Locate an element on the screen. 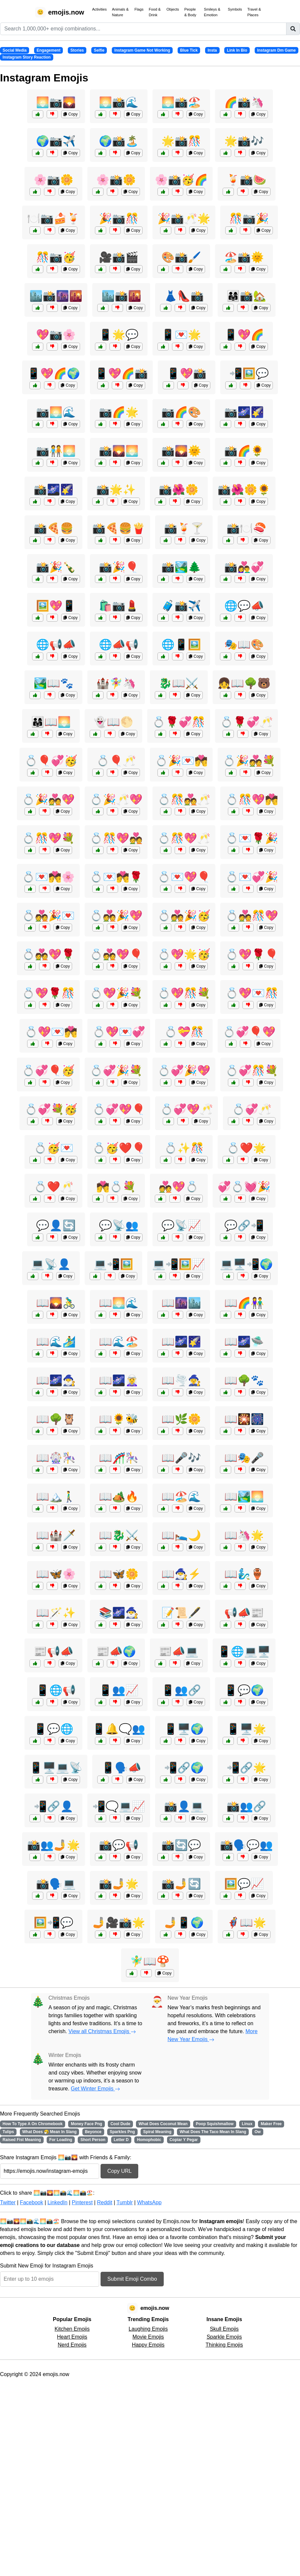 This screenshot has width=300, height=2576. 💍🎊💖💑 is located at coordinates (116, 838).